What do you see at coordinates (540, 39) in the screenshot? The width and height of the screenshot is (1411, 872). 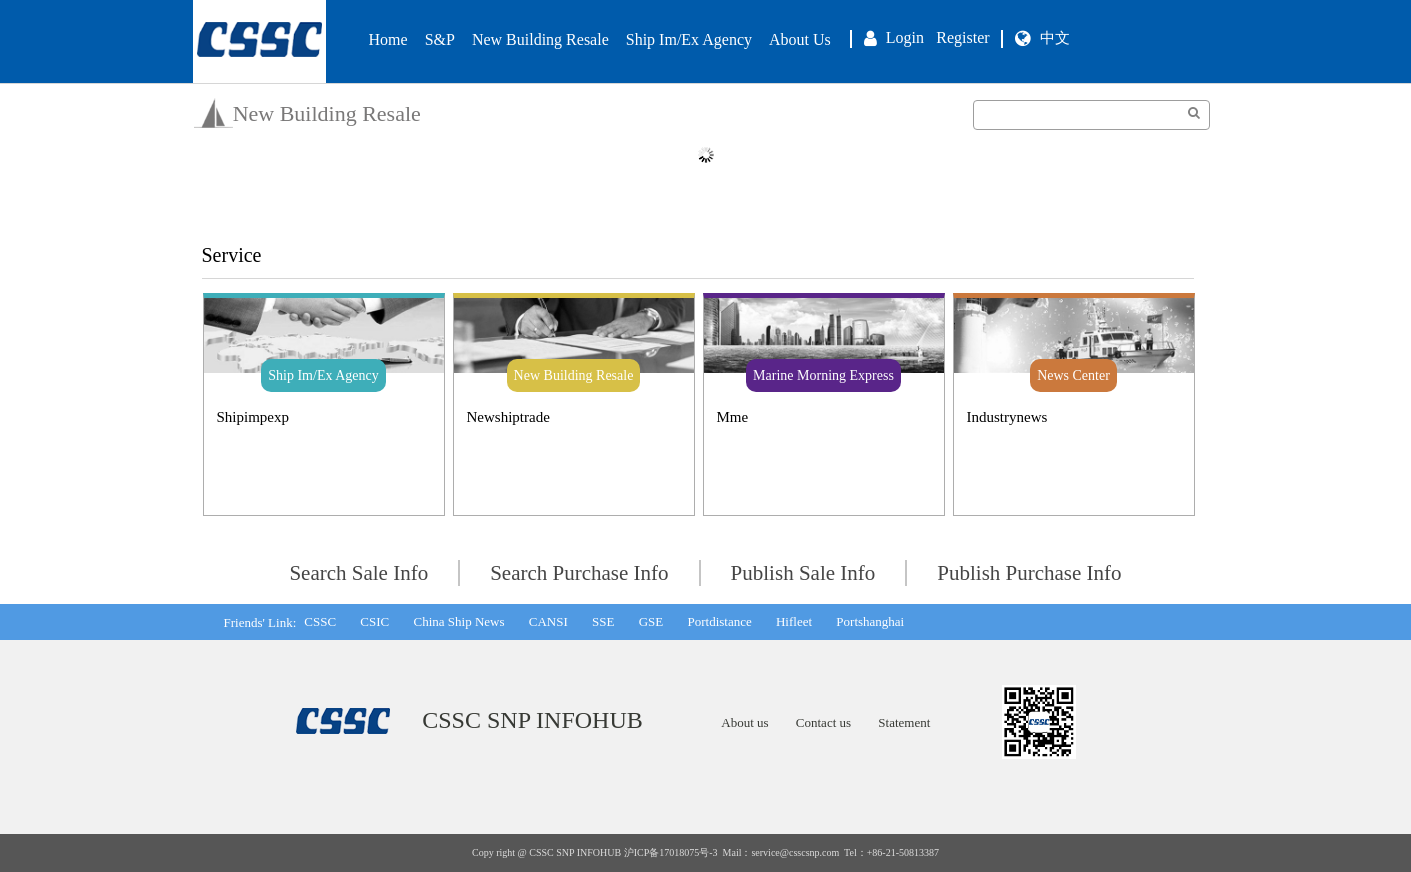 I see `New Building Resale` at bounding box center [540, 39].